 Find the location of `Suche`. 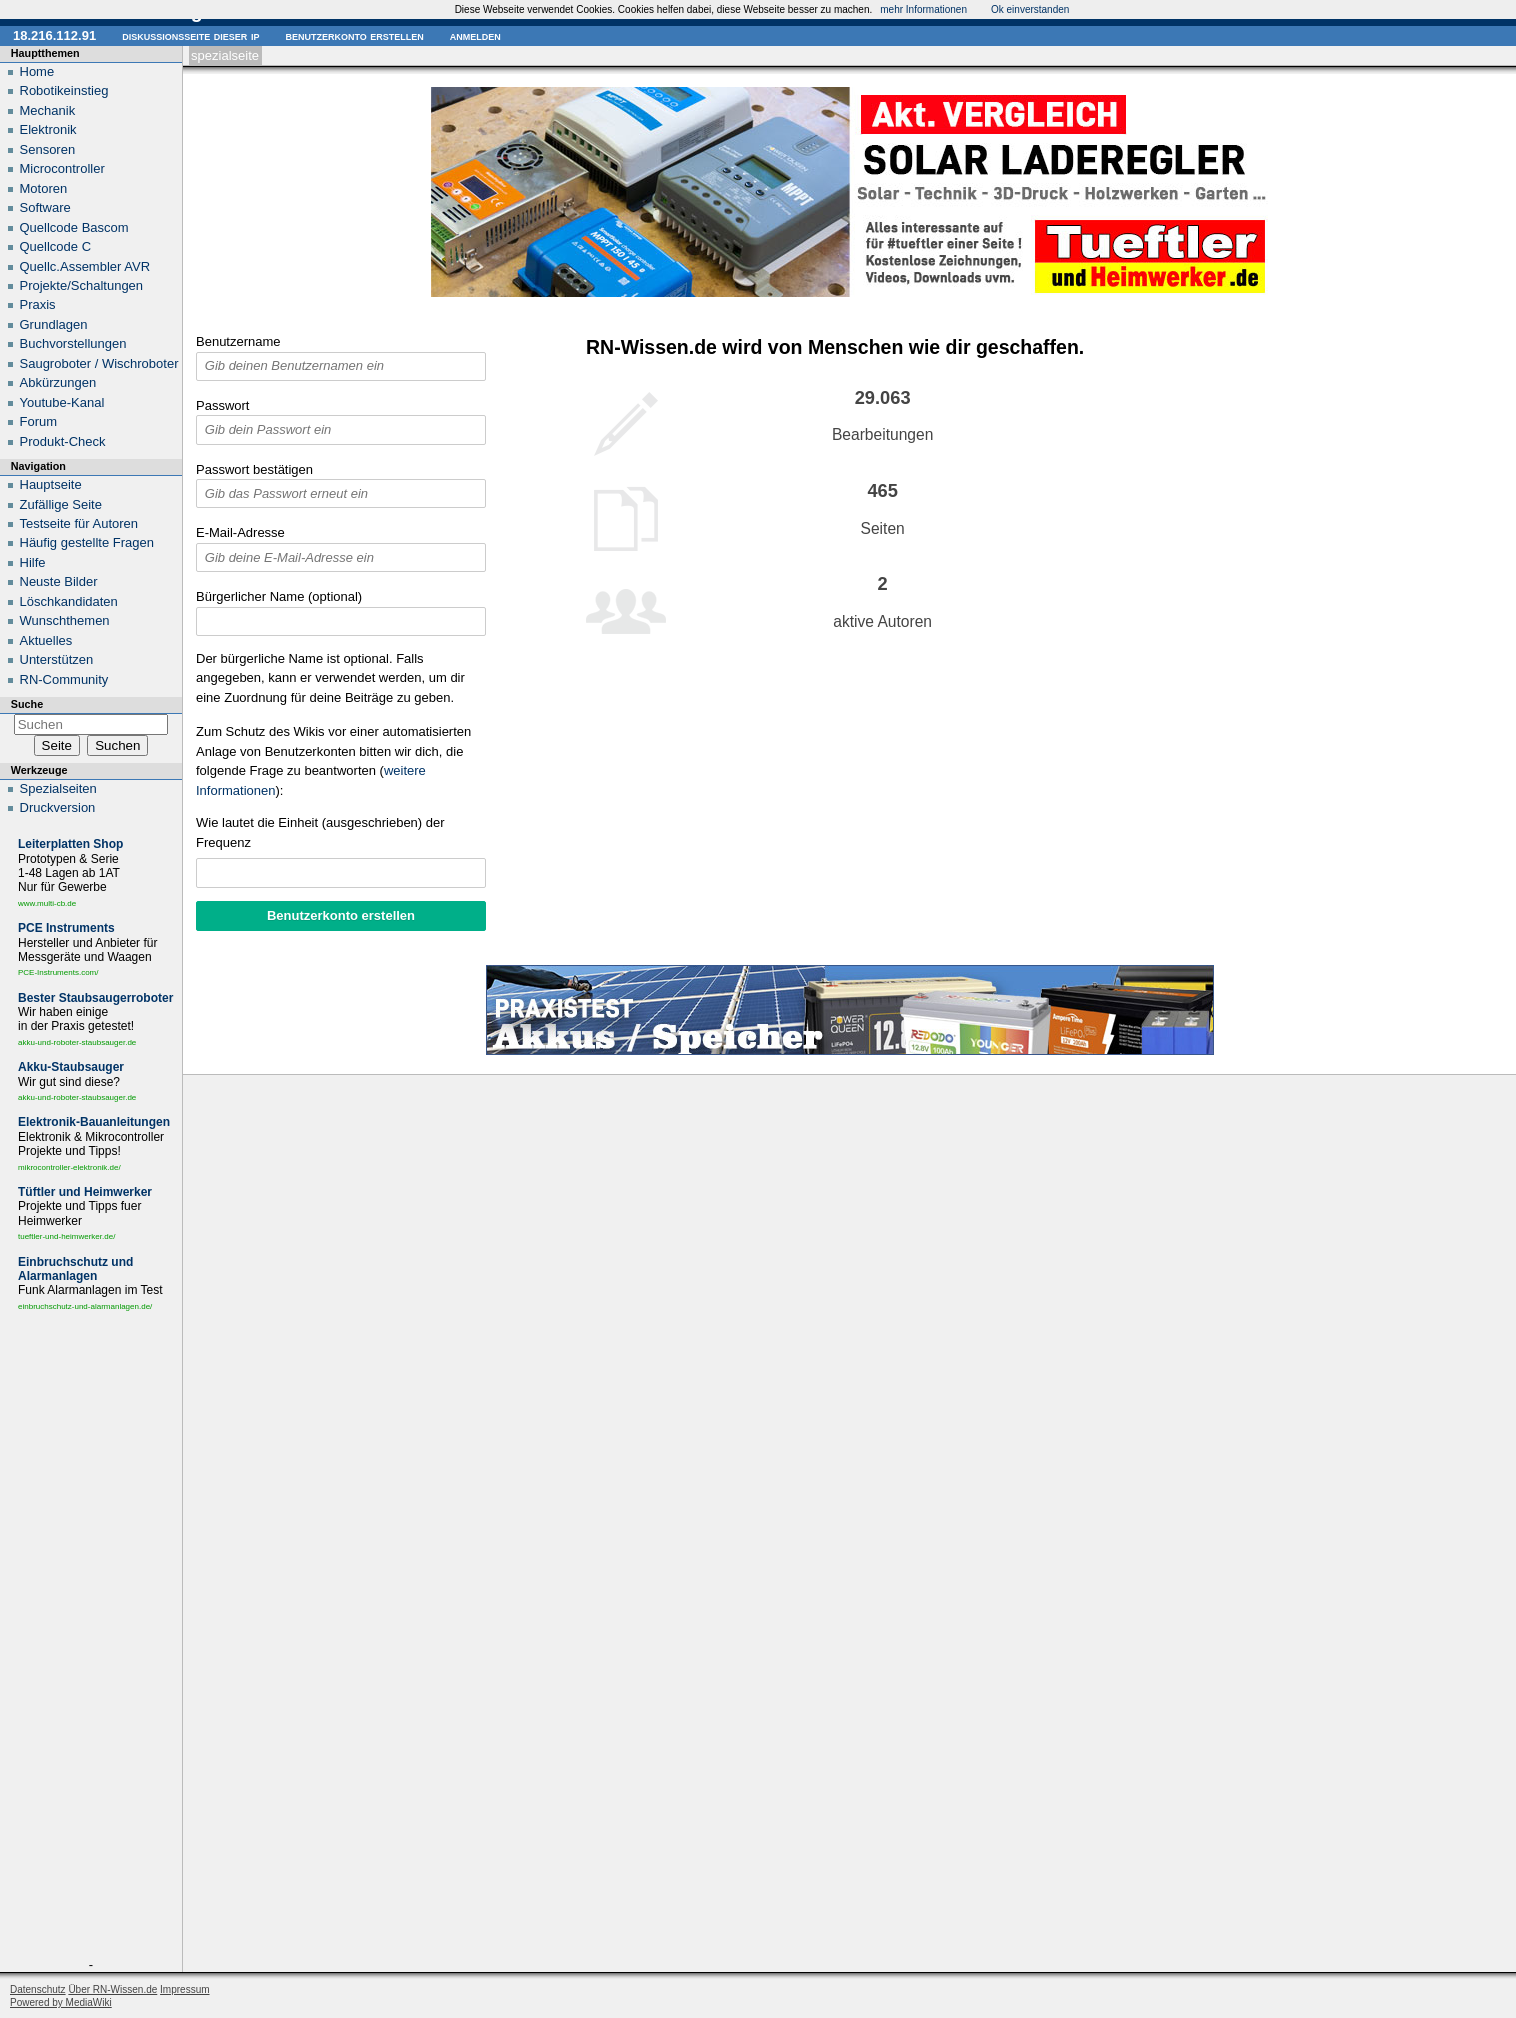

Suche is located at coordinates (27, 704).